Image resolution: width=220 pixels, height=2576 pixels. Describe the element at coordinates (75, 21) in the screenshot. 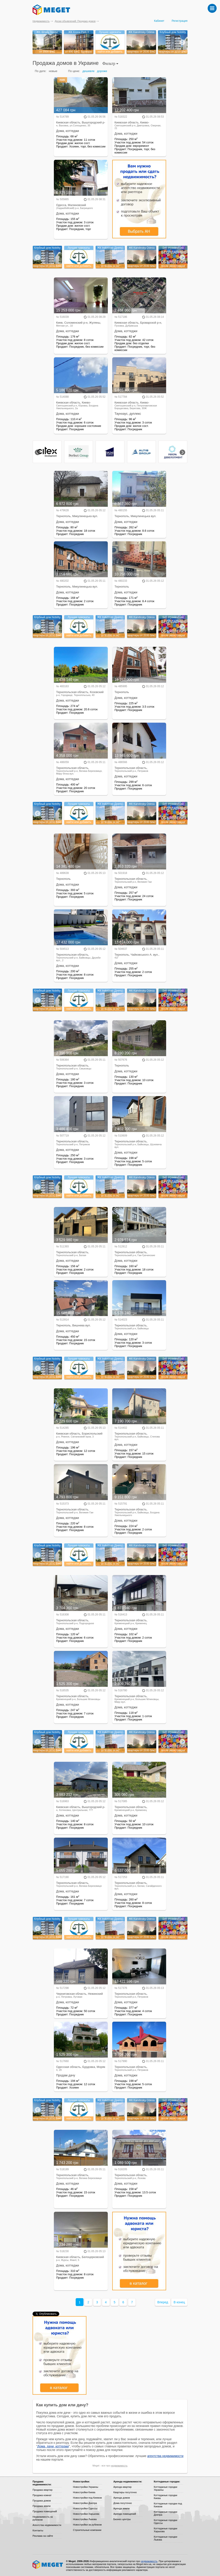

I see `Доски объявлений: Продажа домов` at that location.